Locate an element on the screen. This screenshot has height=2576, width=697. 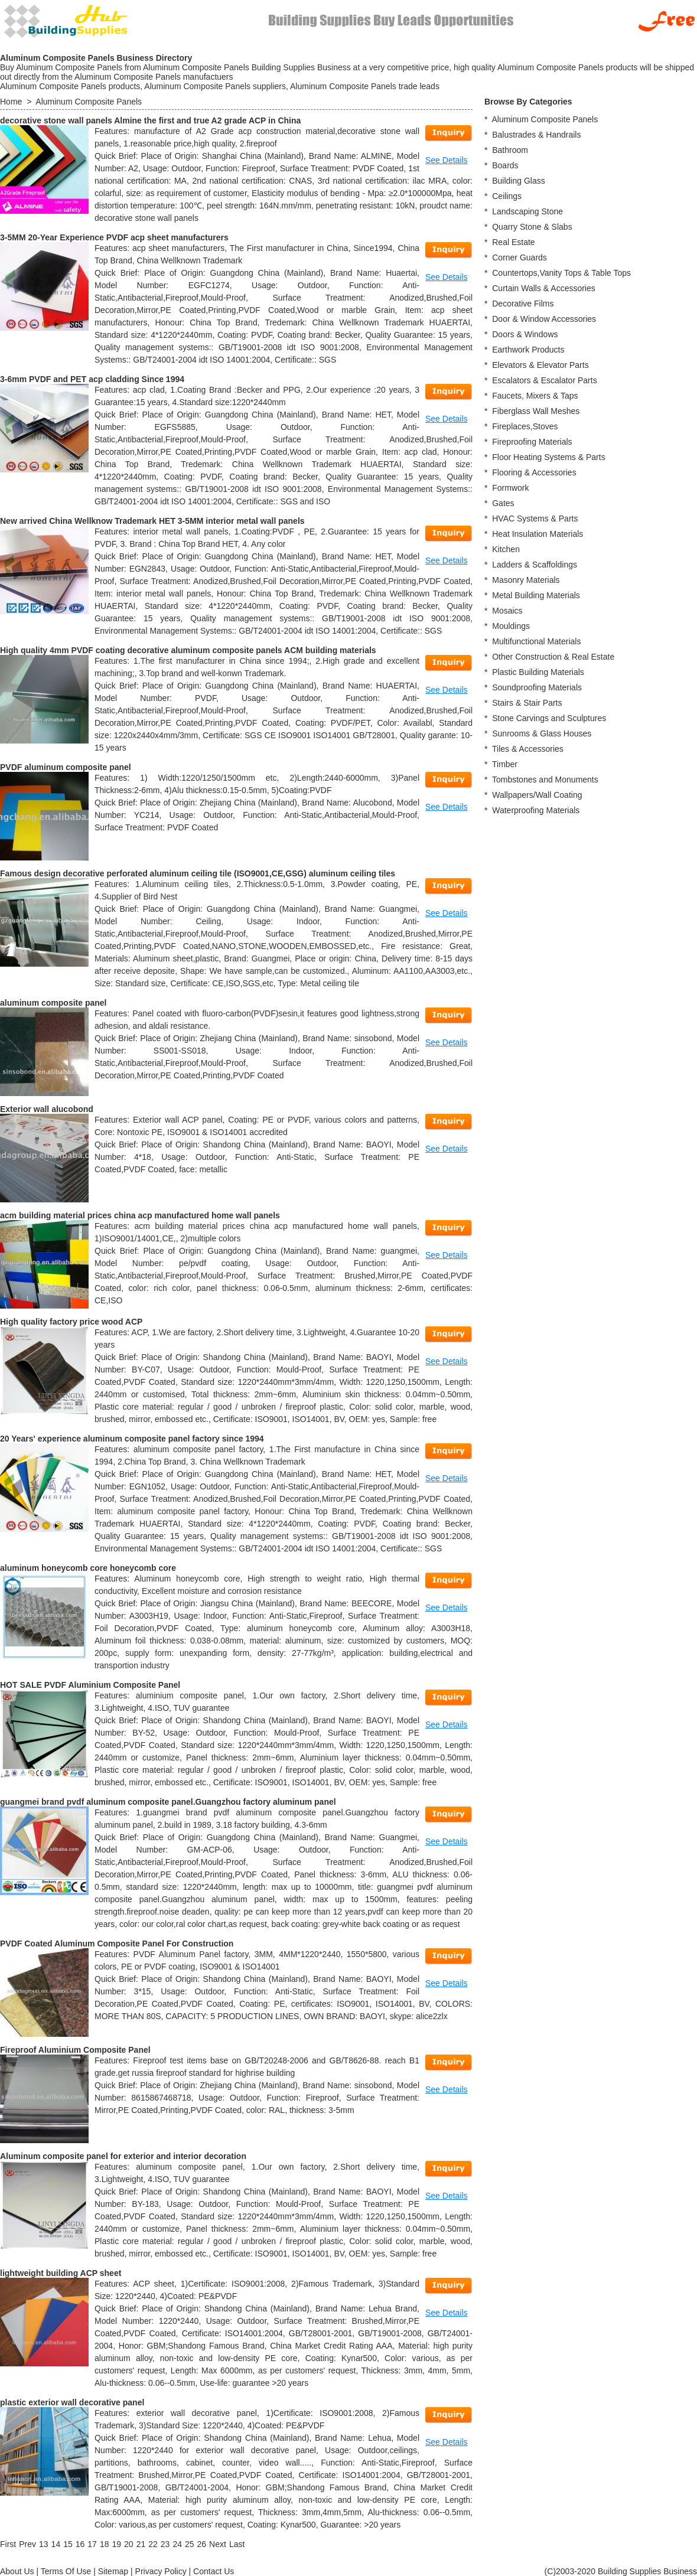
Famous design decorative perforated aluminum ceiling tile (ISO9001,CE,GSG) aluminum ceiling tiles is located at coordinates (197, 873).